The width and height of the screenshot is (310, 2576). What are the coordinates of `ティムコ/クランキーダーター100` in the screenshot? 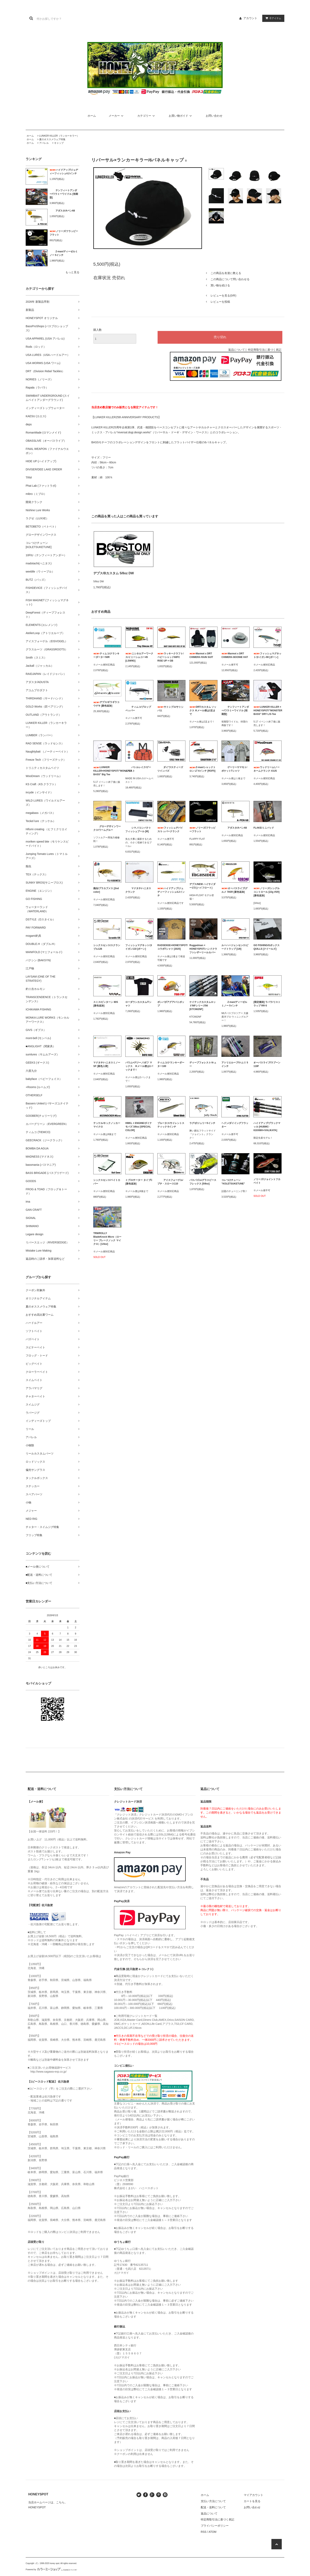 It's located at (170, 1064).